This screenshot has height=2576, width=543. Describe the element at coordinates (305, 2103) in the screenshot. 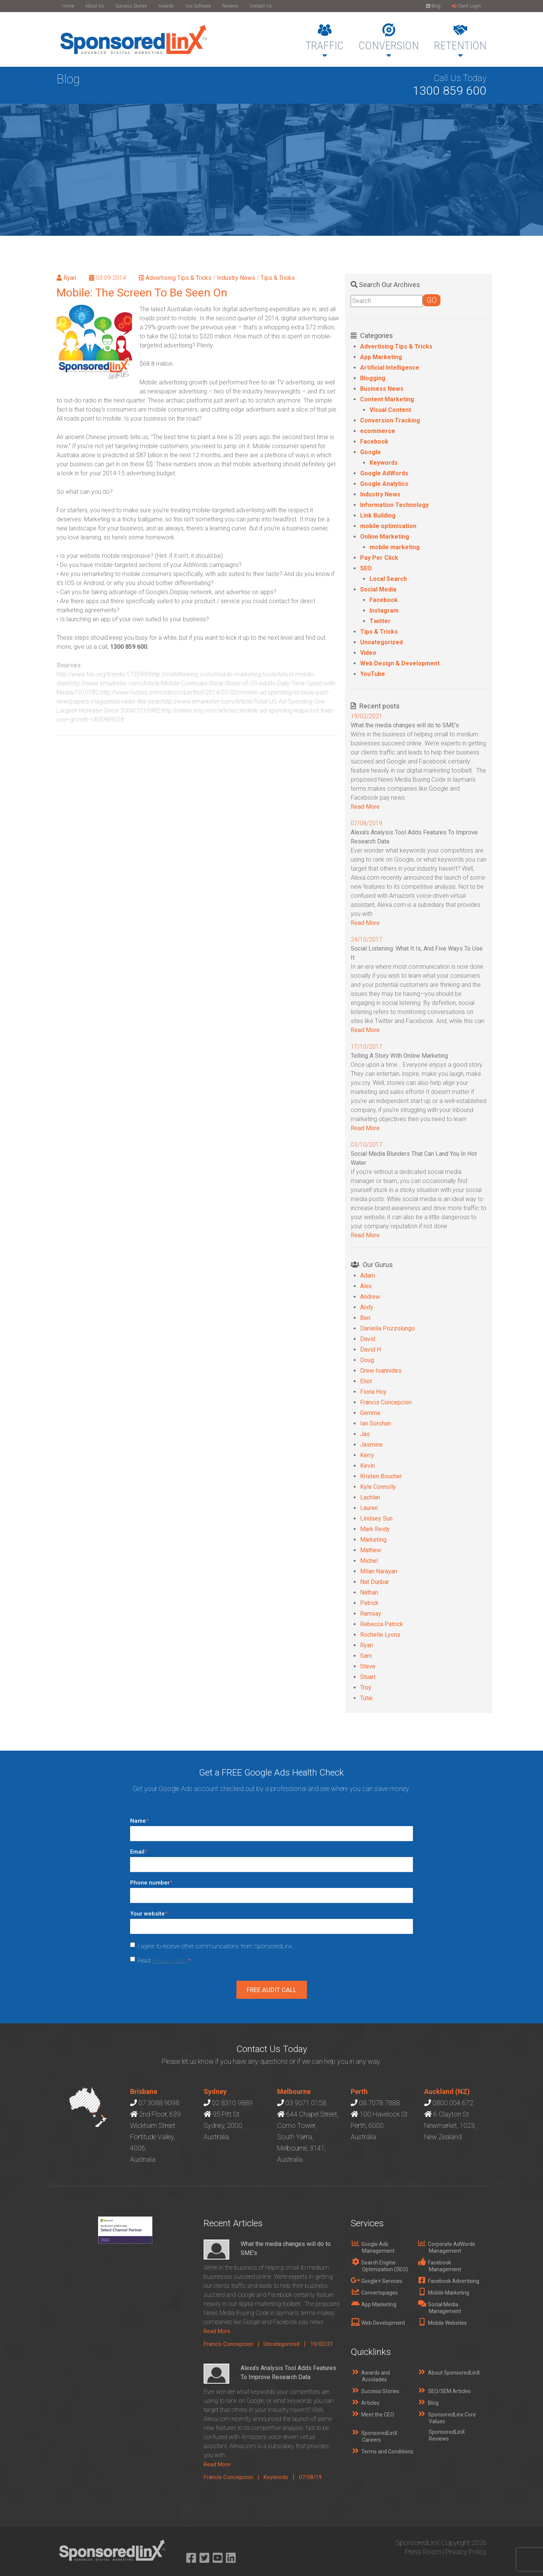

I see `03 9071 0158` at that location.